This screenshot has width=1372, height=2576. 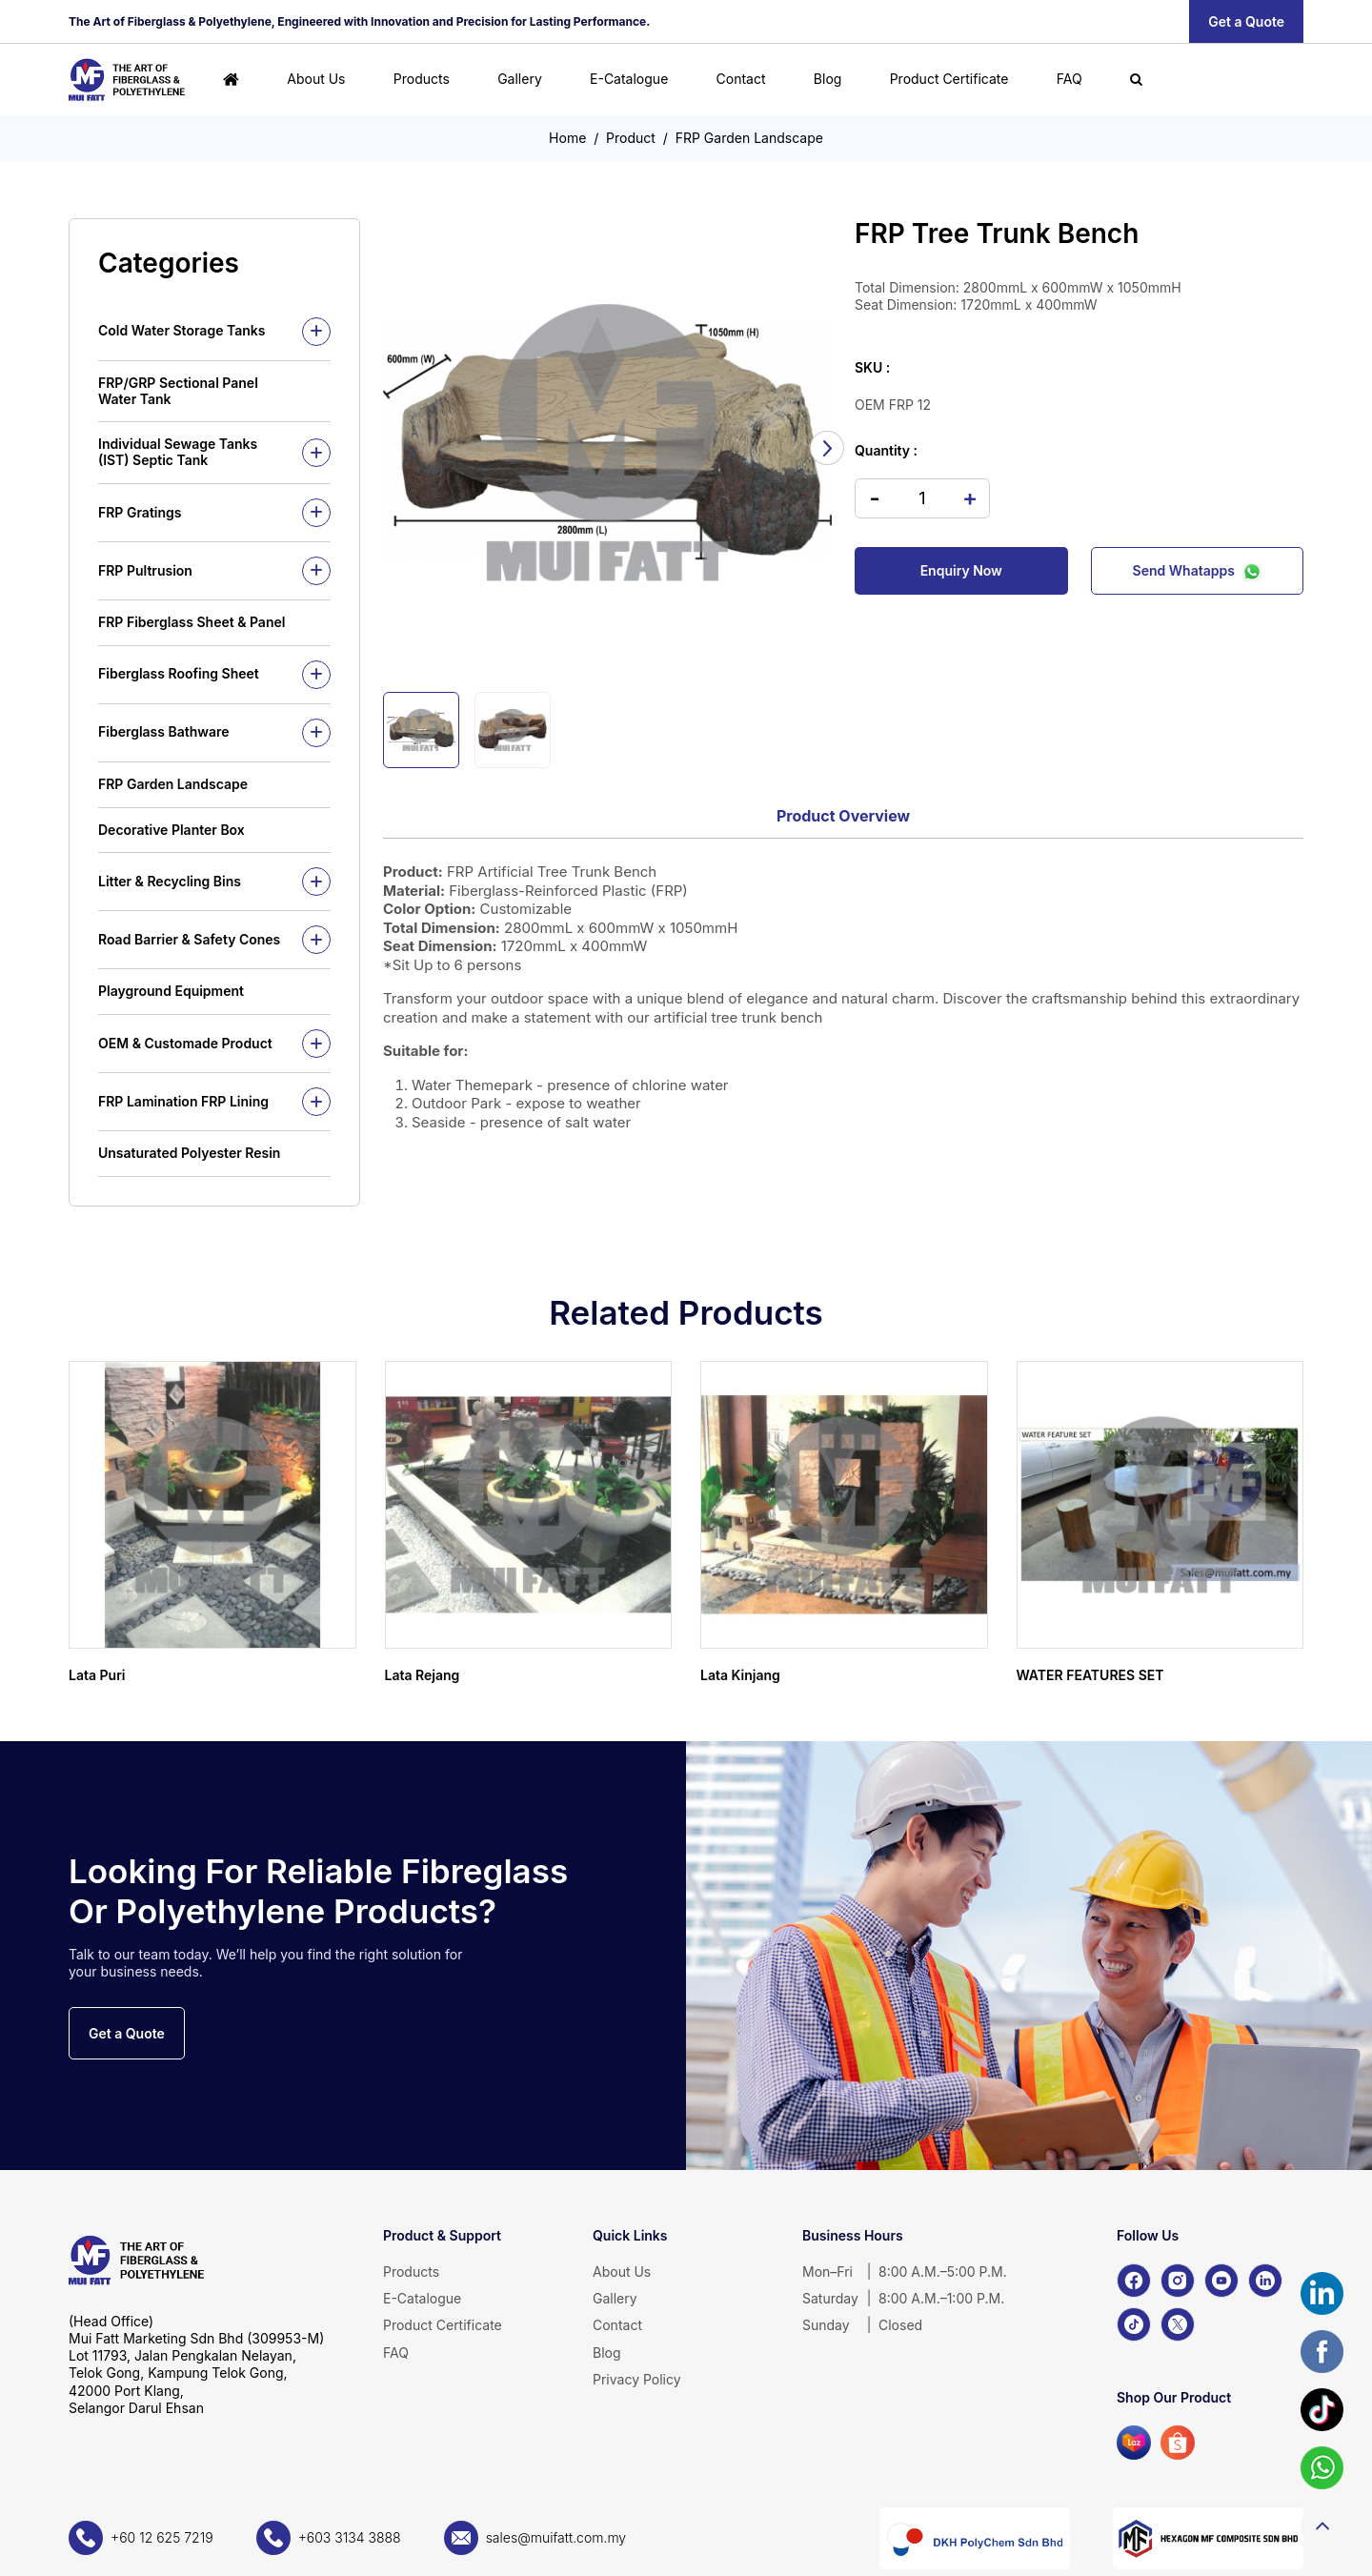 What do you see at coordinates (181, 330) in the screenshot?
I see `Cold Water Storage Tanks` at bounding box center [181, 330].